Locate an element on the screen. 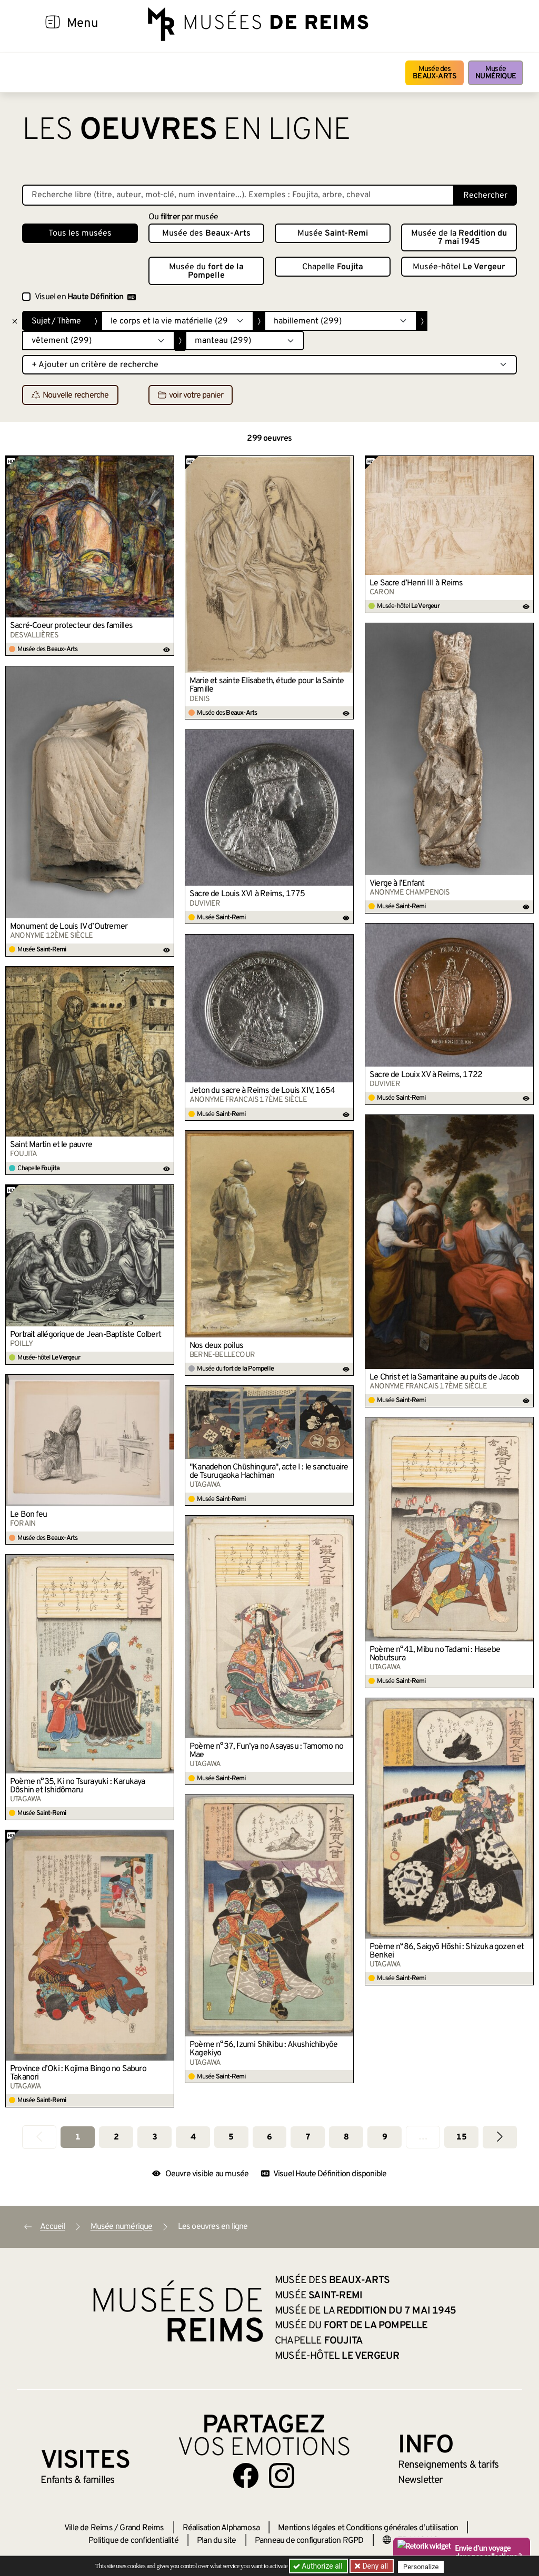 The width and height of the screenshot is (539, 2576). 15 [Aller à la dernière page] is located at coordinates (461, 2137).